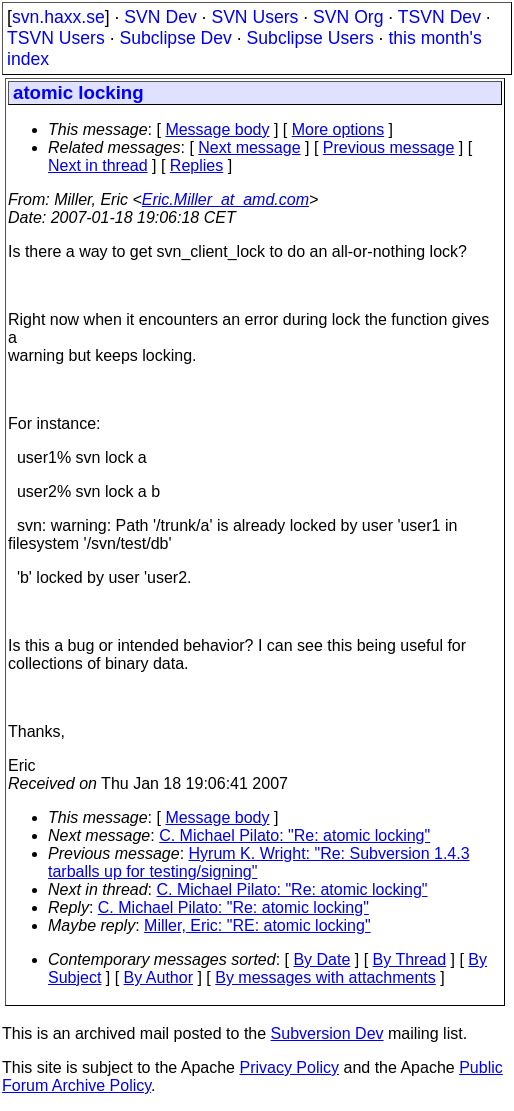 The width and height of the screenshot is (514, 1111). Describe the element at coordinates (327, 1033) in the screenshot. I see `Subversion Dev` at that location.